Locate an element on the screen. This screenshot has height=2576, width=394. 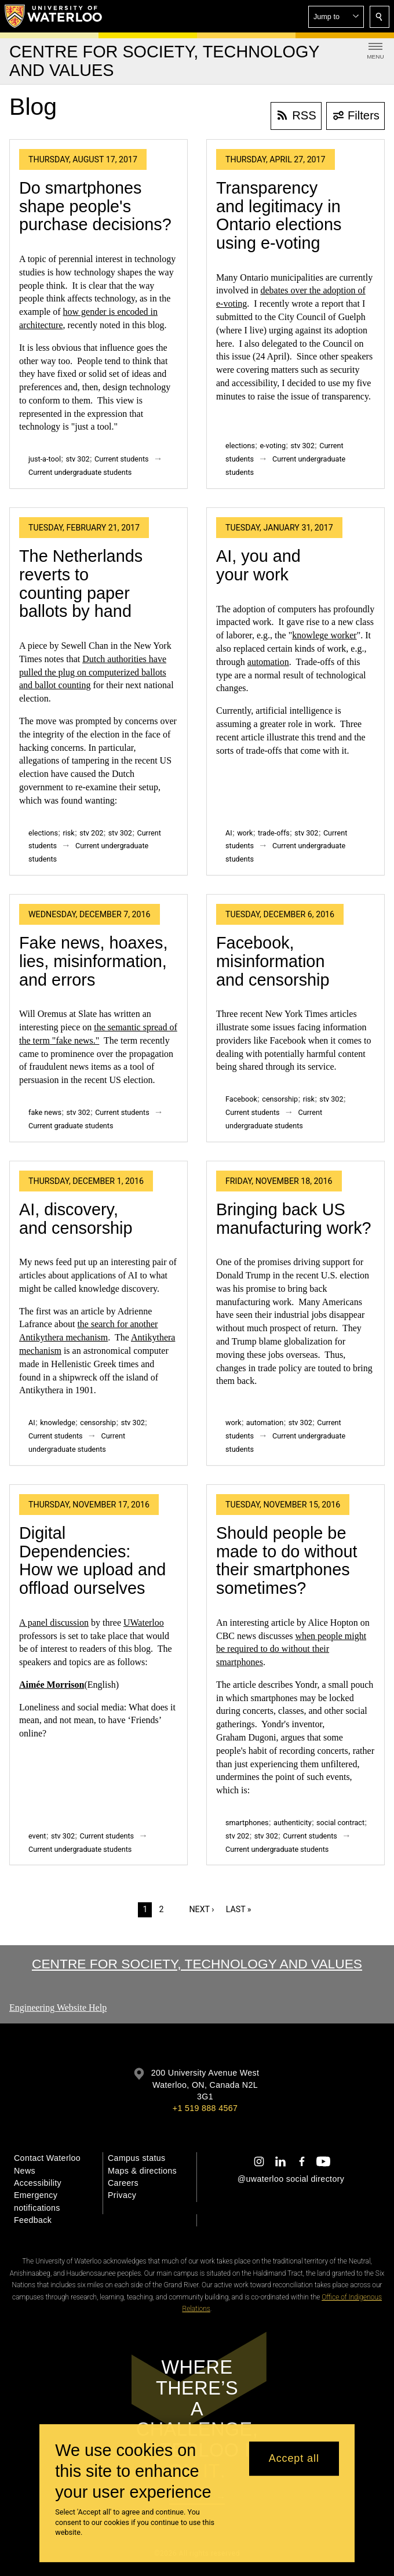
AI, discovery, and censorship is located at coordinates (76, 1218).